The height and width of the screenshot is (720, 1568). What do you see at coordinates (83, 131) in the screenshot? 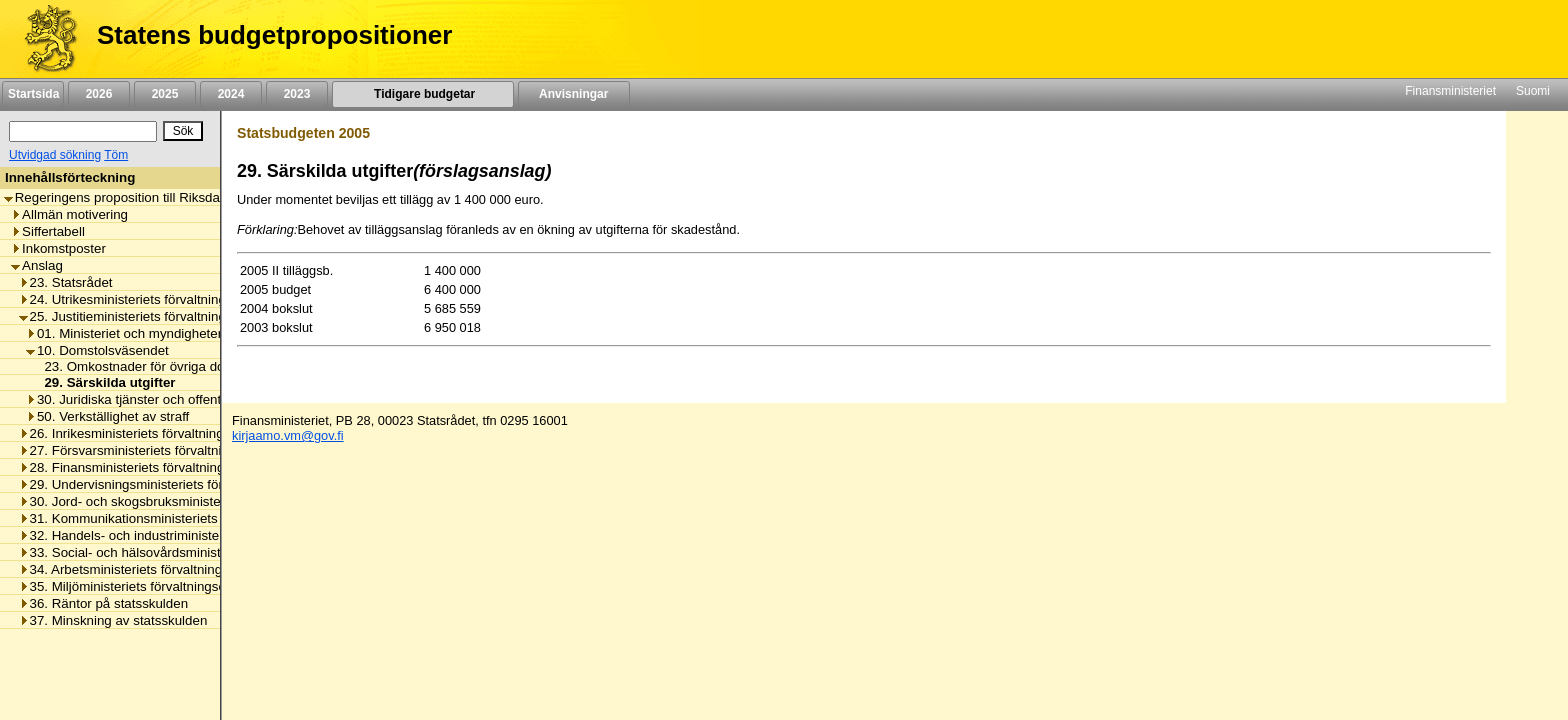
I see `[Sök]` at bounding box center [83, 131].